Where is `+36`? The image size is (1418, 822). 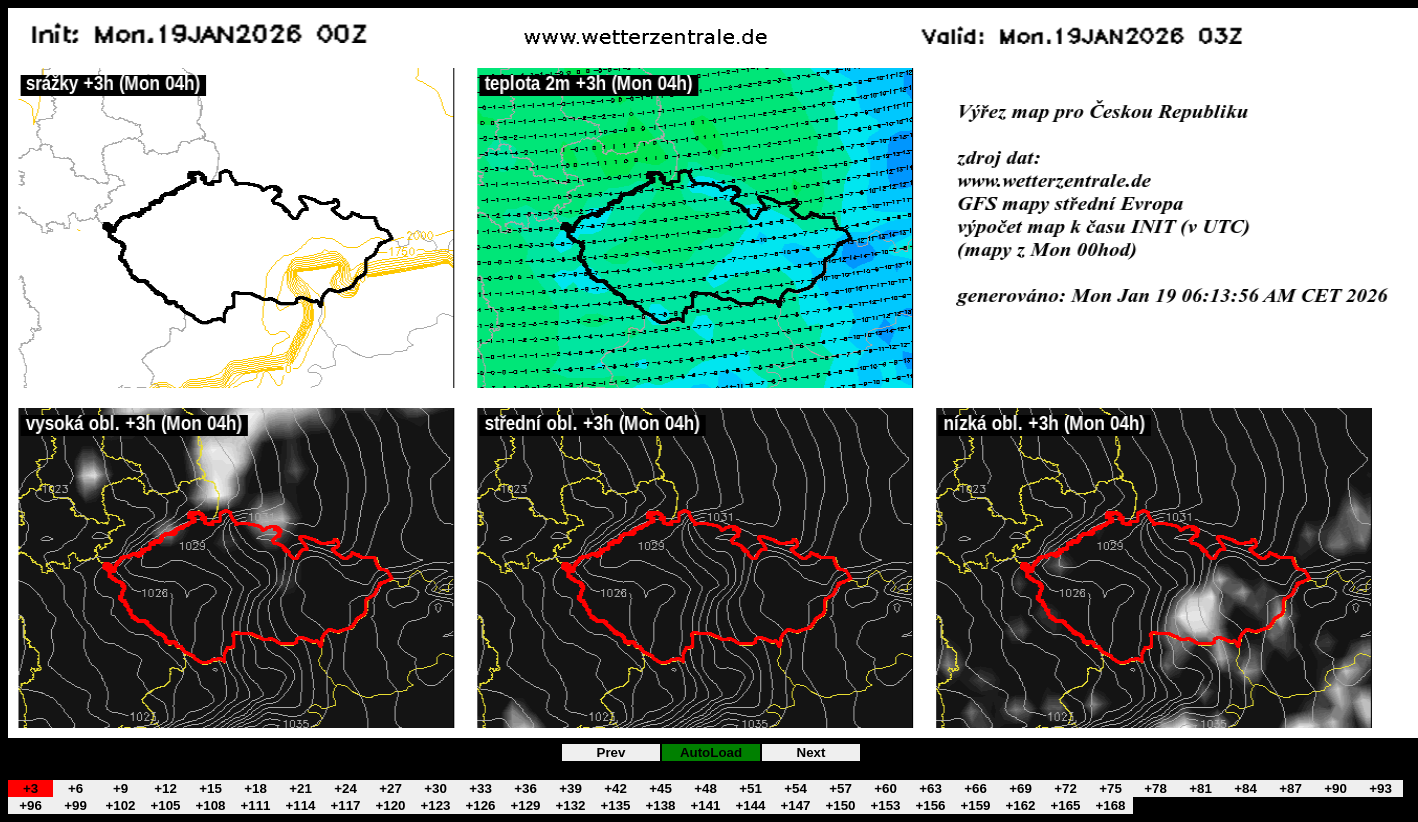 +36 is located at coordinates (525, 788).